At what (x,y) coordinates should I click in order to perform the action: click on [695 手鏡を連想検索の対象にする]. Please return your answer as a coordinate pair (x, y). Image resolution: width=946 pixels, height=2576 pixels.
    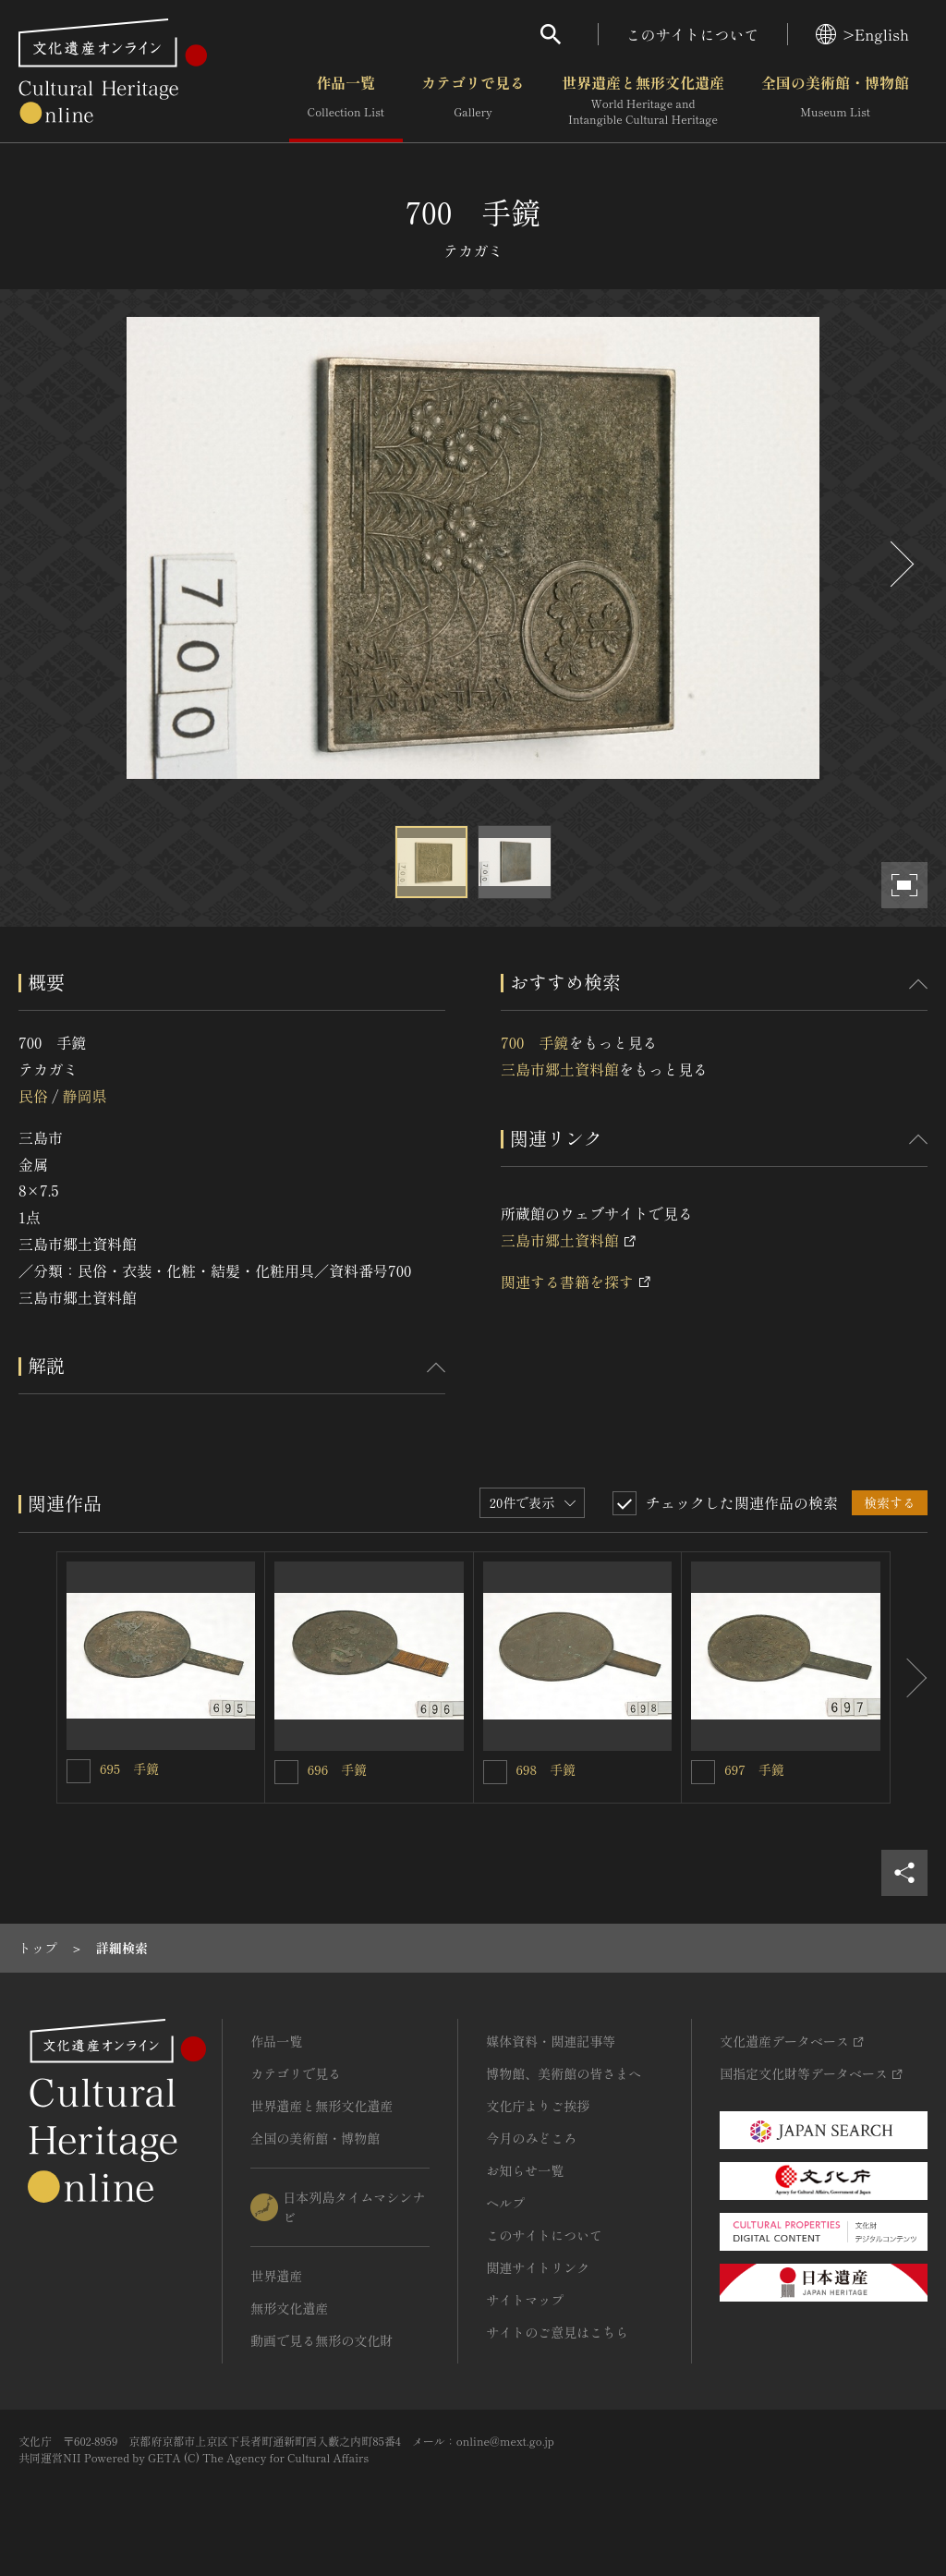
    Looking at the image, I should click on (79, 1771).